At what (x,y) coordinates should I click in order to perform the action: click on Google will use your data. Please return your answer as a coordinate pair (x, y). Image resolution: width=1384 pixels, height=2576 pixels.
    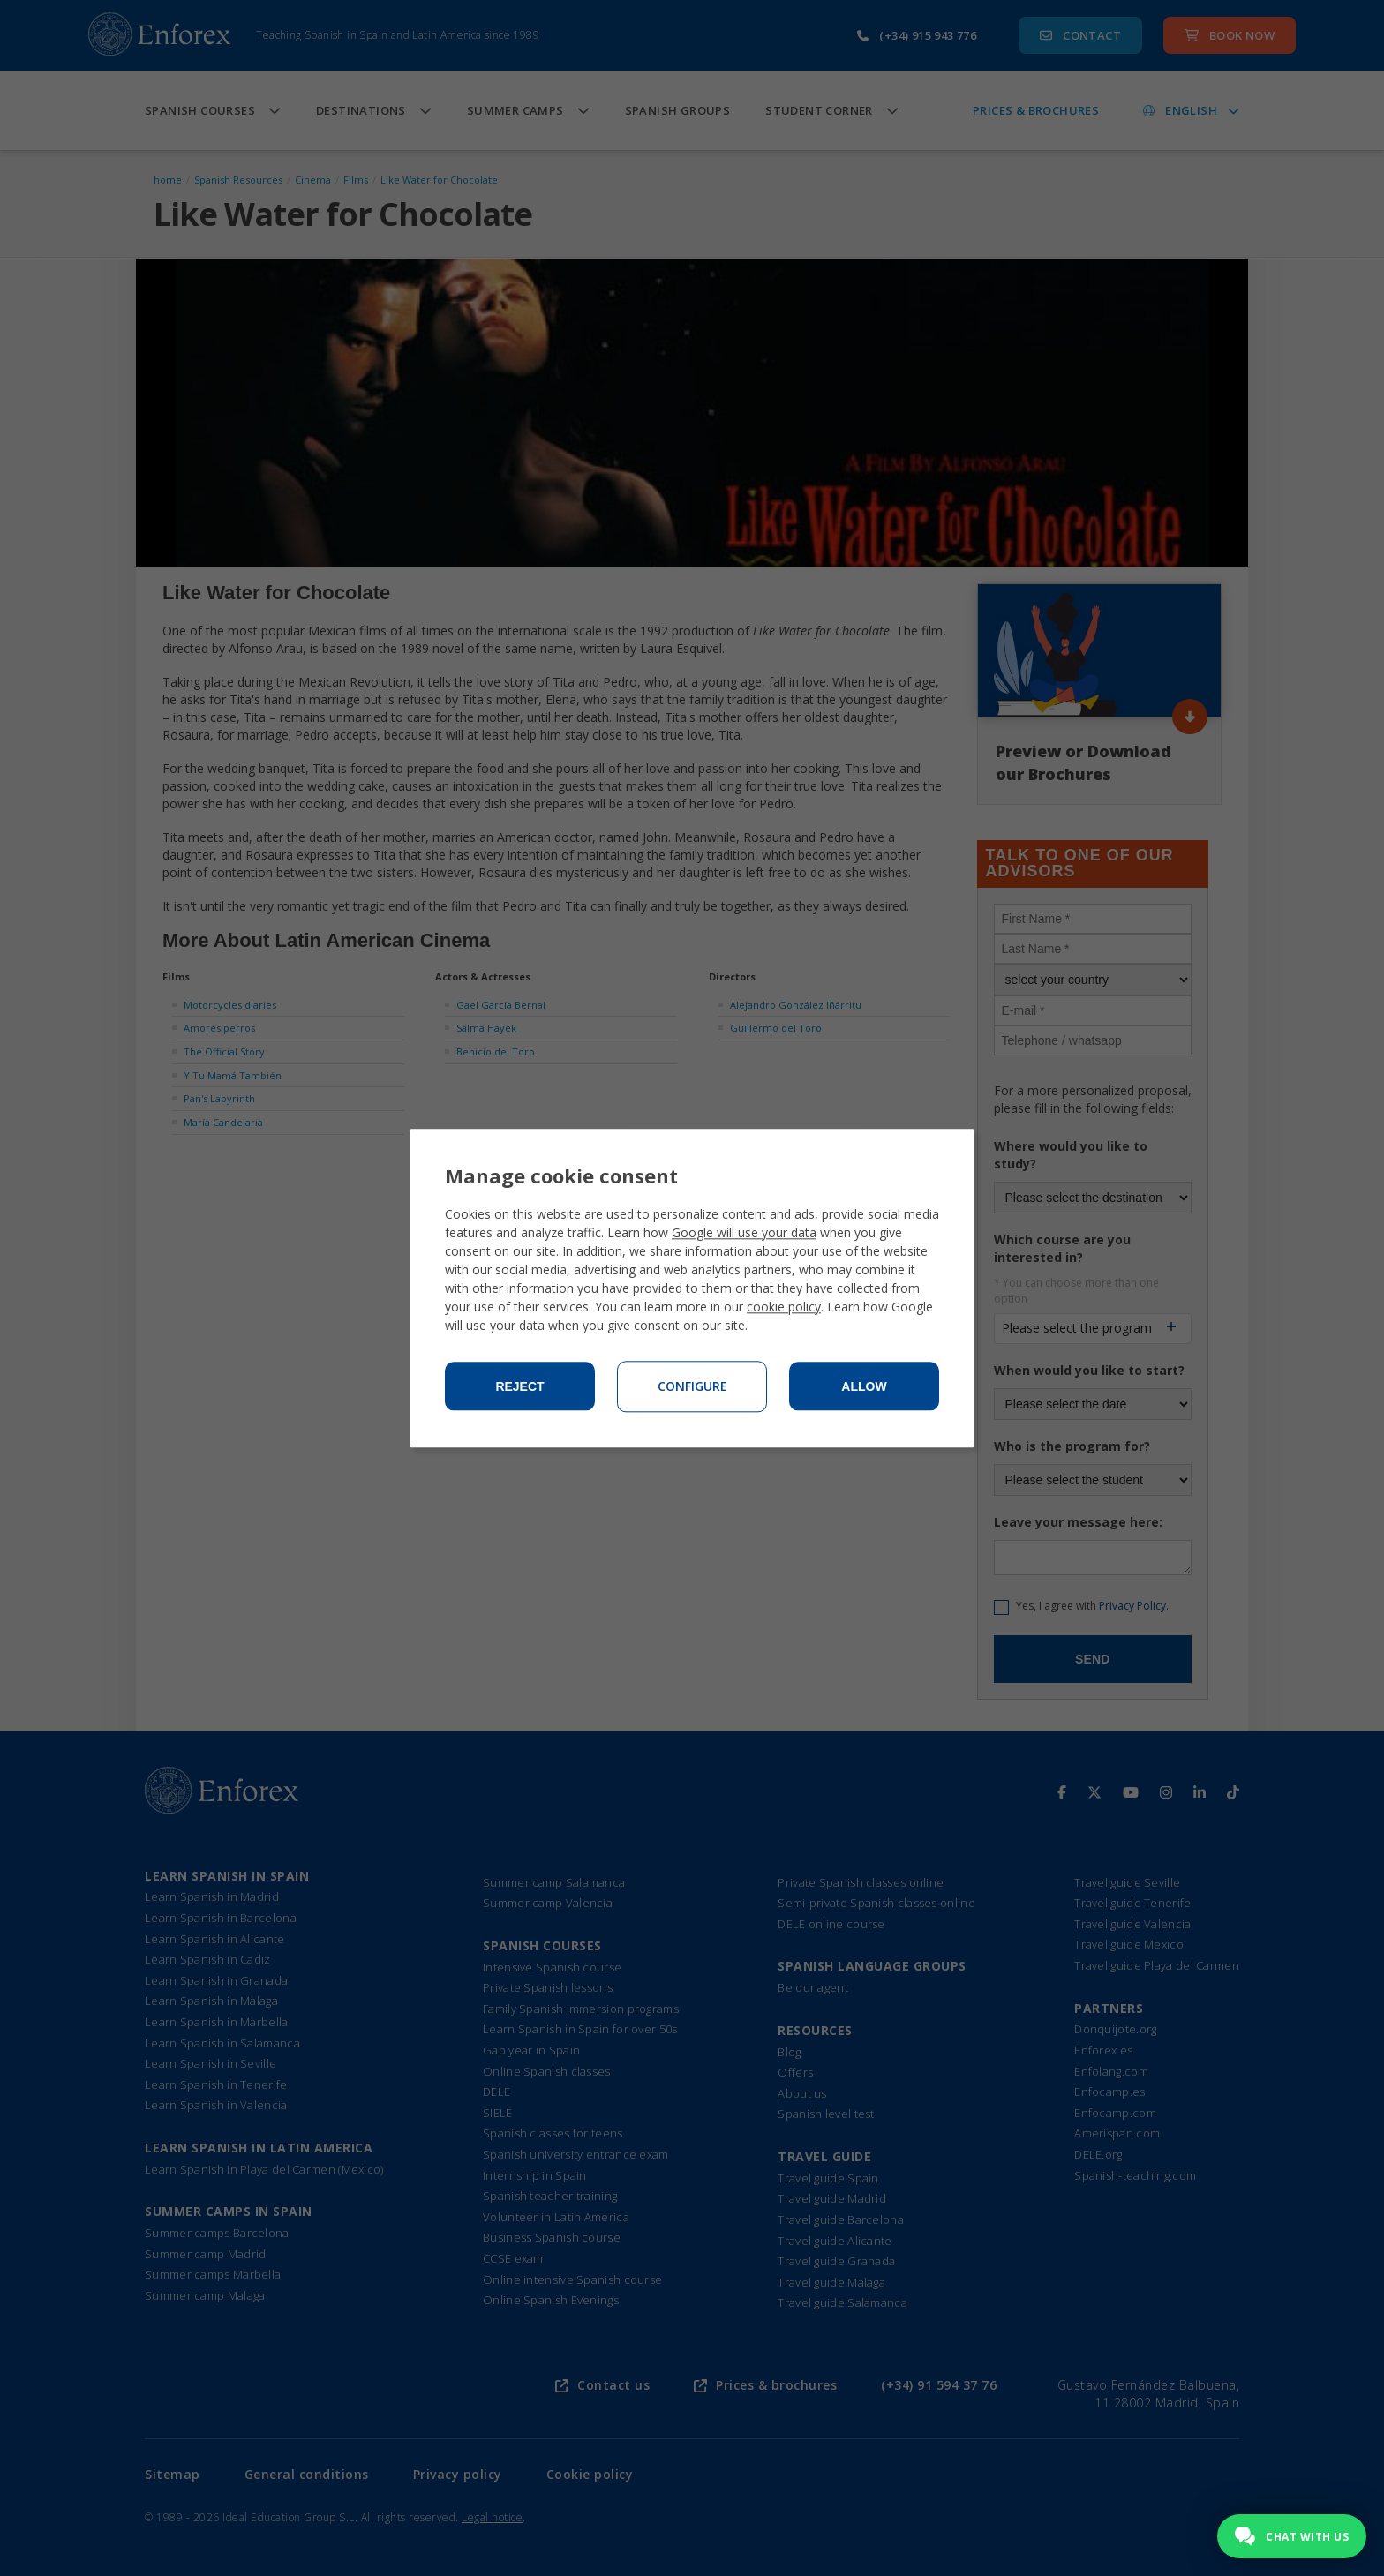
    Looking at the image, I should click on (744, 1232).